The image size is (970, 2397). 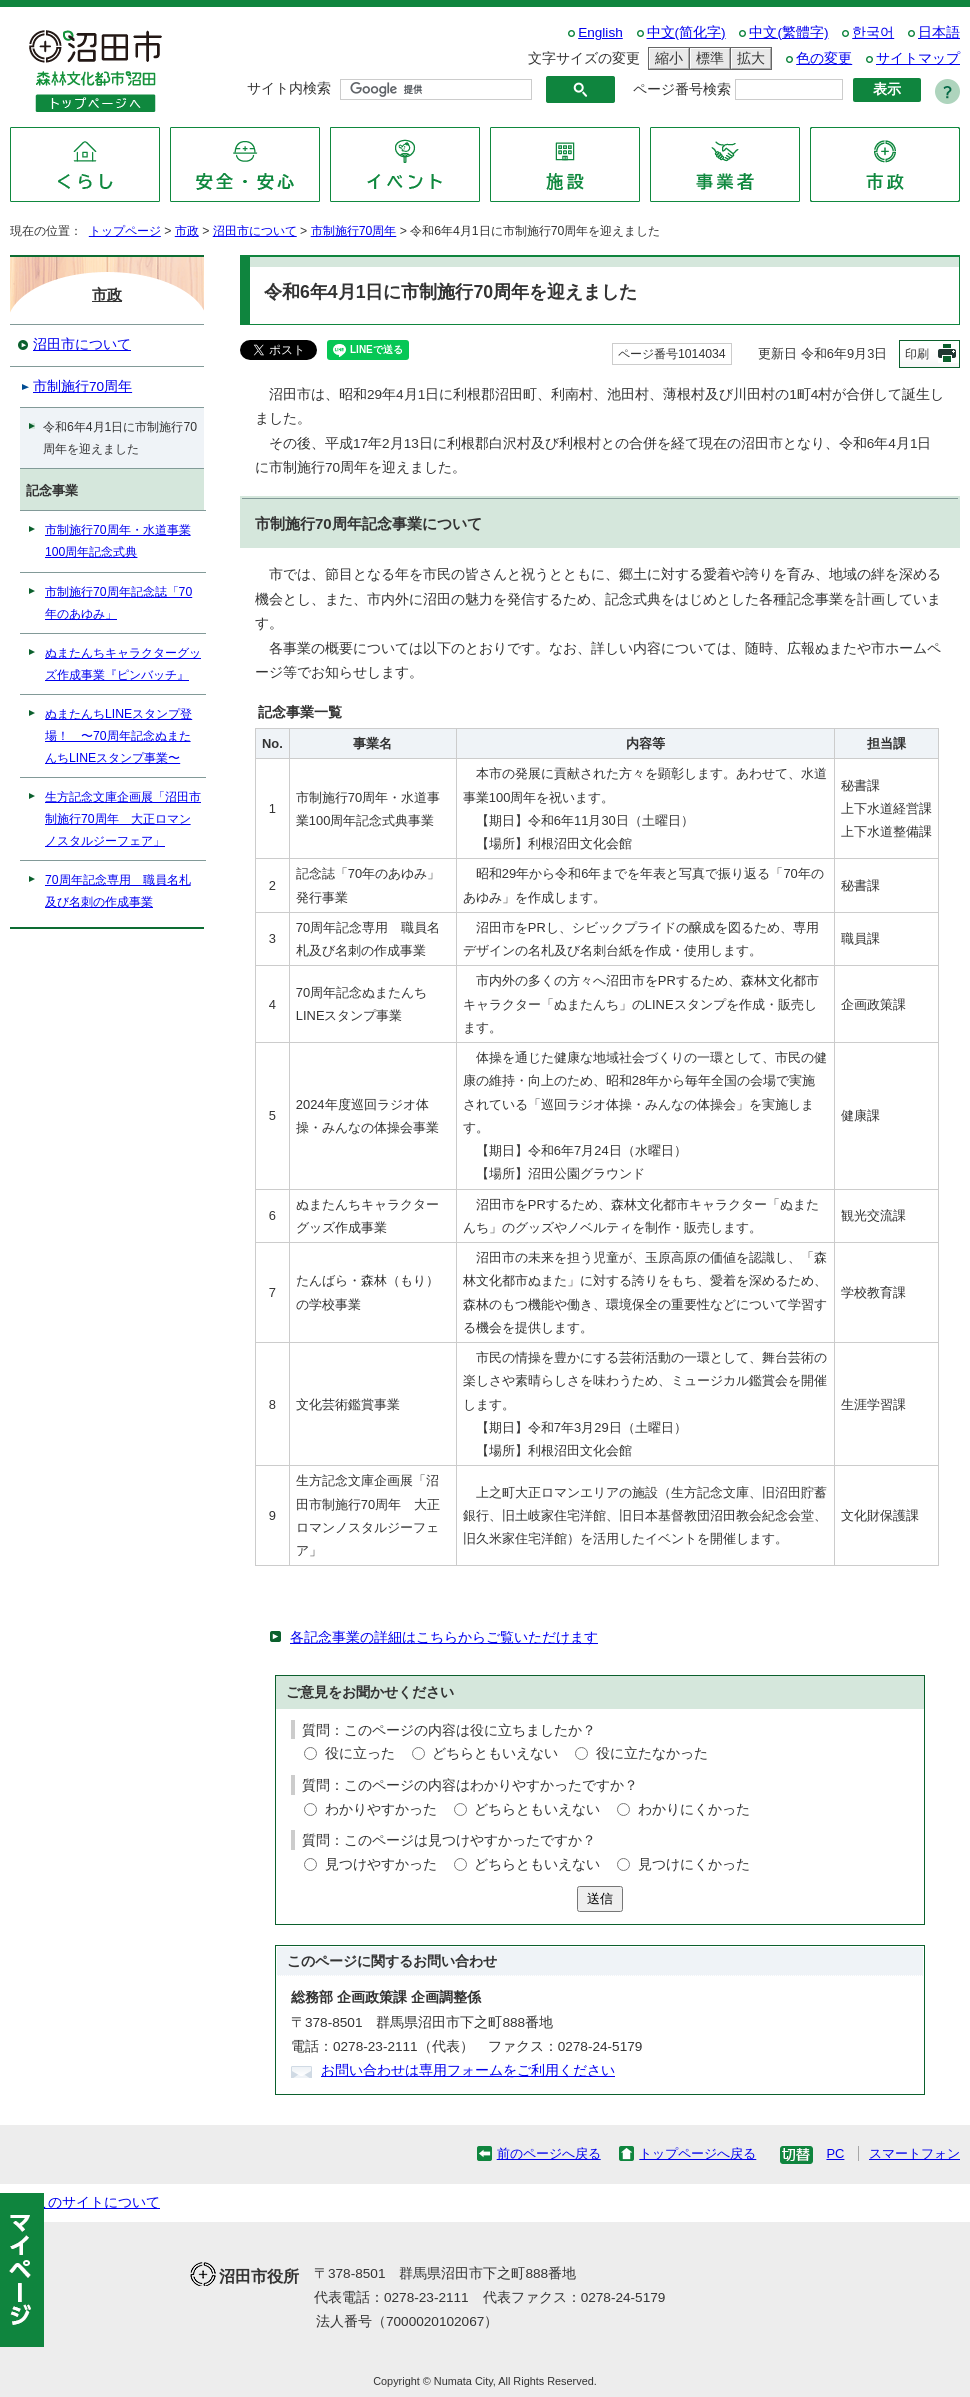 What do you see at coordinates (694, 1809) in the screenshot?
I see `わかりにくかった` at bounding box center [694, 1809].